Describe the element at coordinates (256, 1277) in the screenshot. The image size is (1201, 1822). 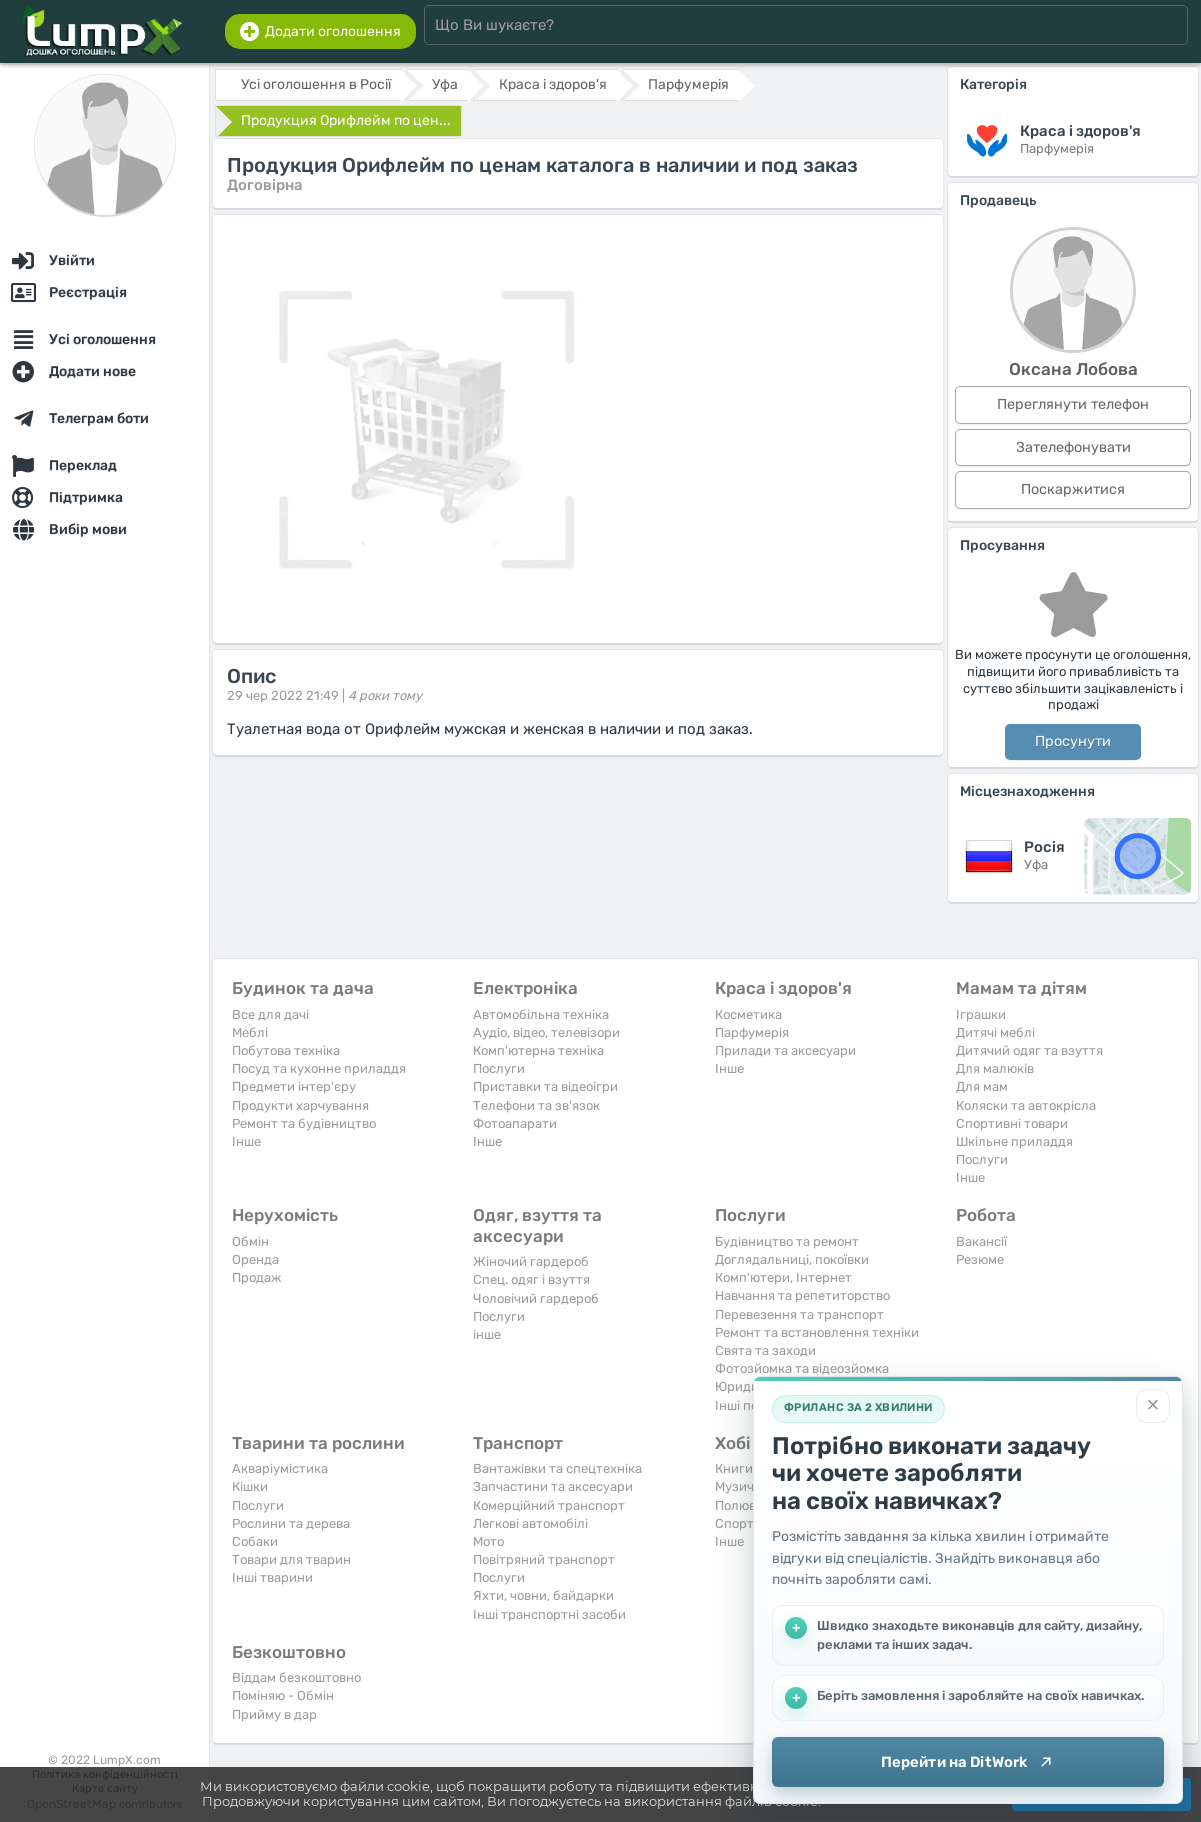
I see `Продаж` at that location.